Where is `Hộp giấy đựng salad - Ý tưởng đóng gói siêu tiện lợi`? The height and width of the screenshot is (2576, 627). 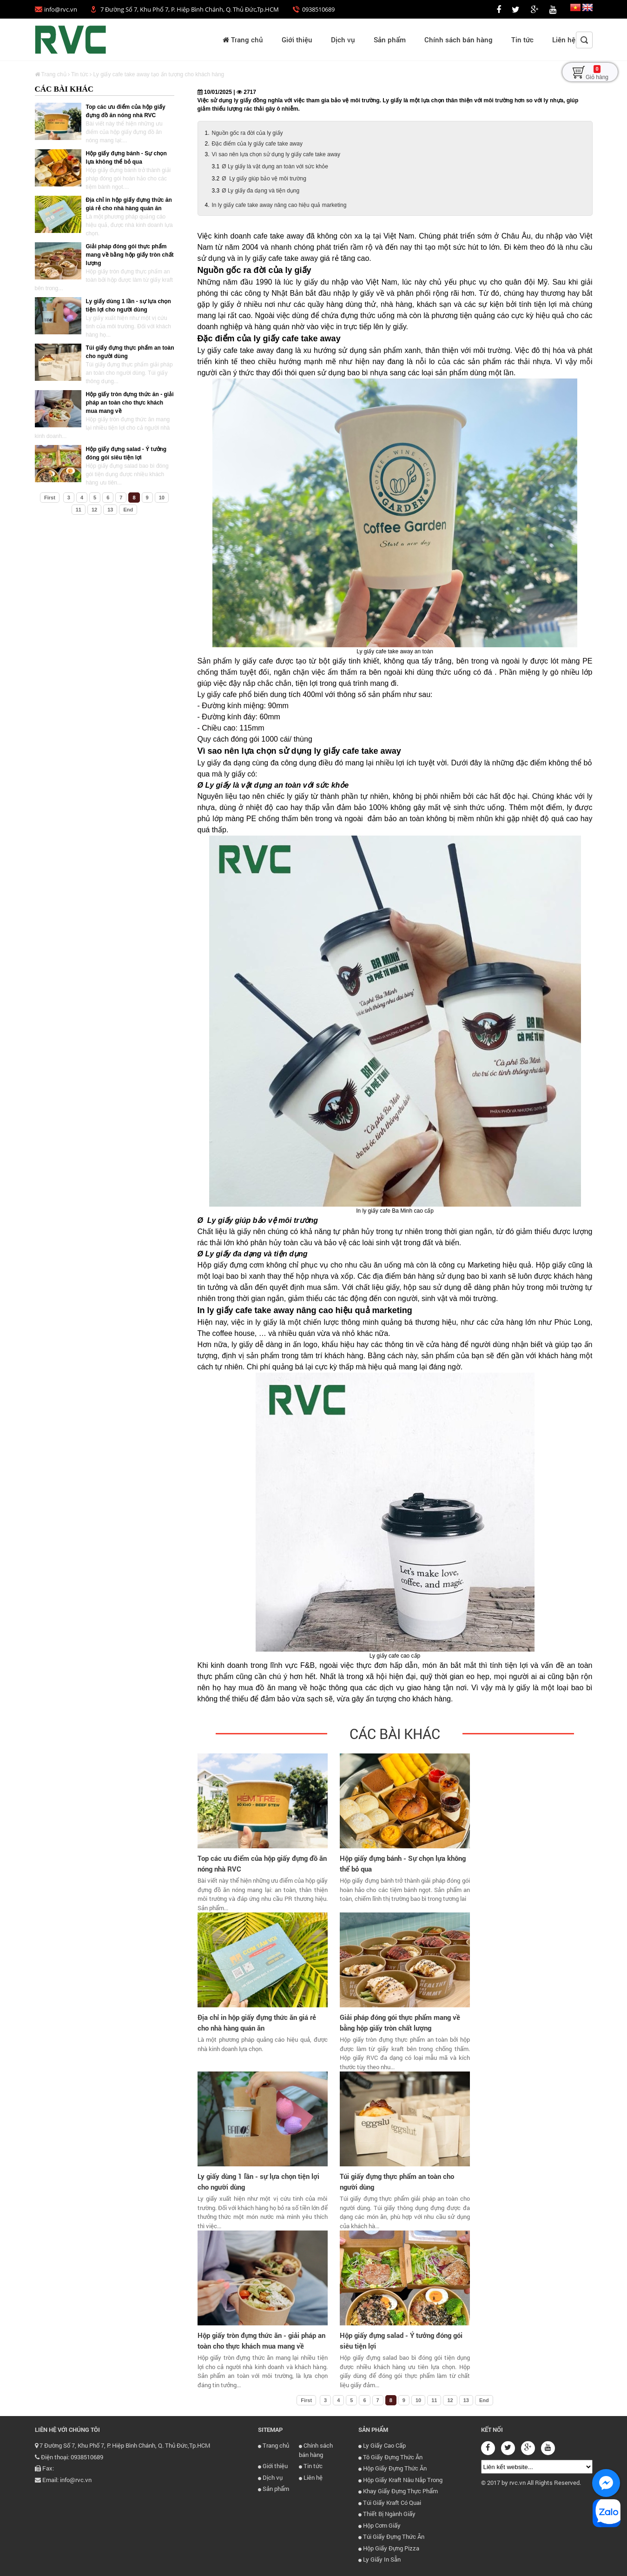
Hộp giấy đựng salad - Ý tưởng đóng gói siêu tiện lợi is located at coordinates (401, 2340).